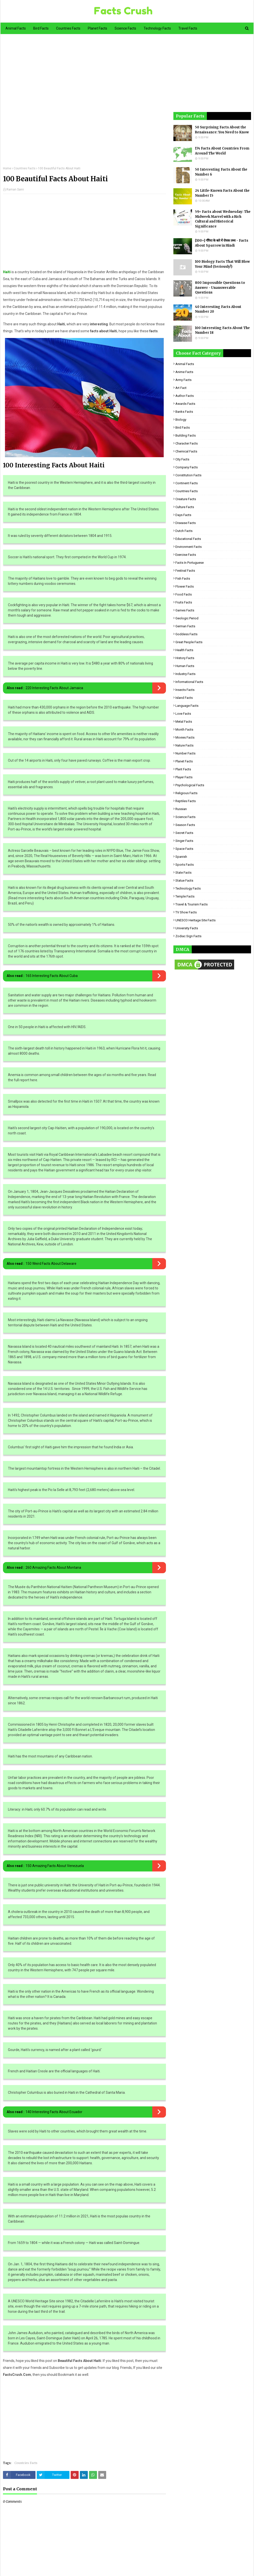 This screenshot has height=2576, width=254. Describe the element at coordinates (182, 578) in the screenshot. I see `Fish Facts` at that location.